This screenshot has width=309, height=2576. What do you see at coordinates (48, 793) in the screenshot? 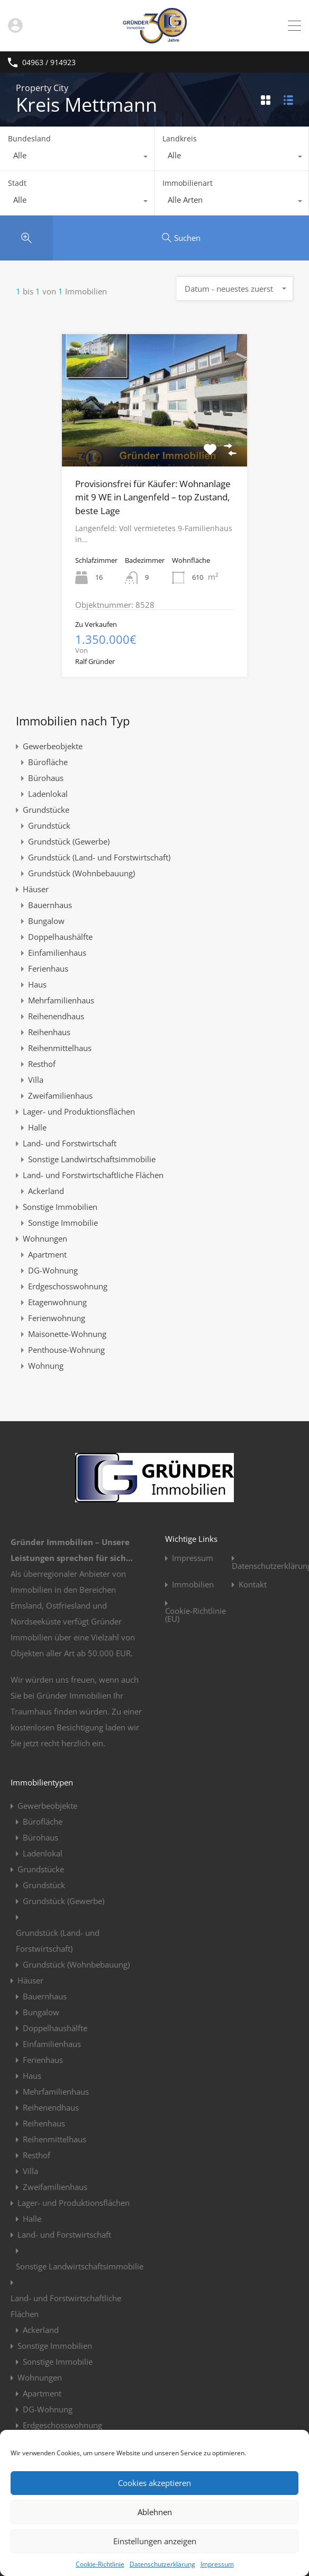
I see `Ladenlokal` at bounding box center [48, 793].